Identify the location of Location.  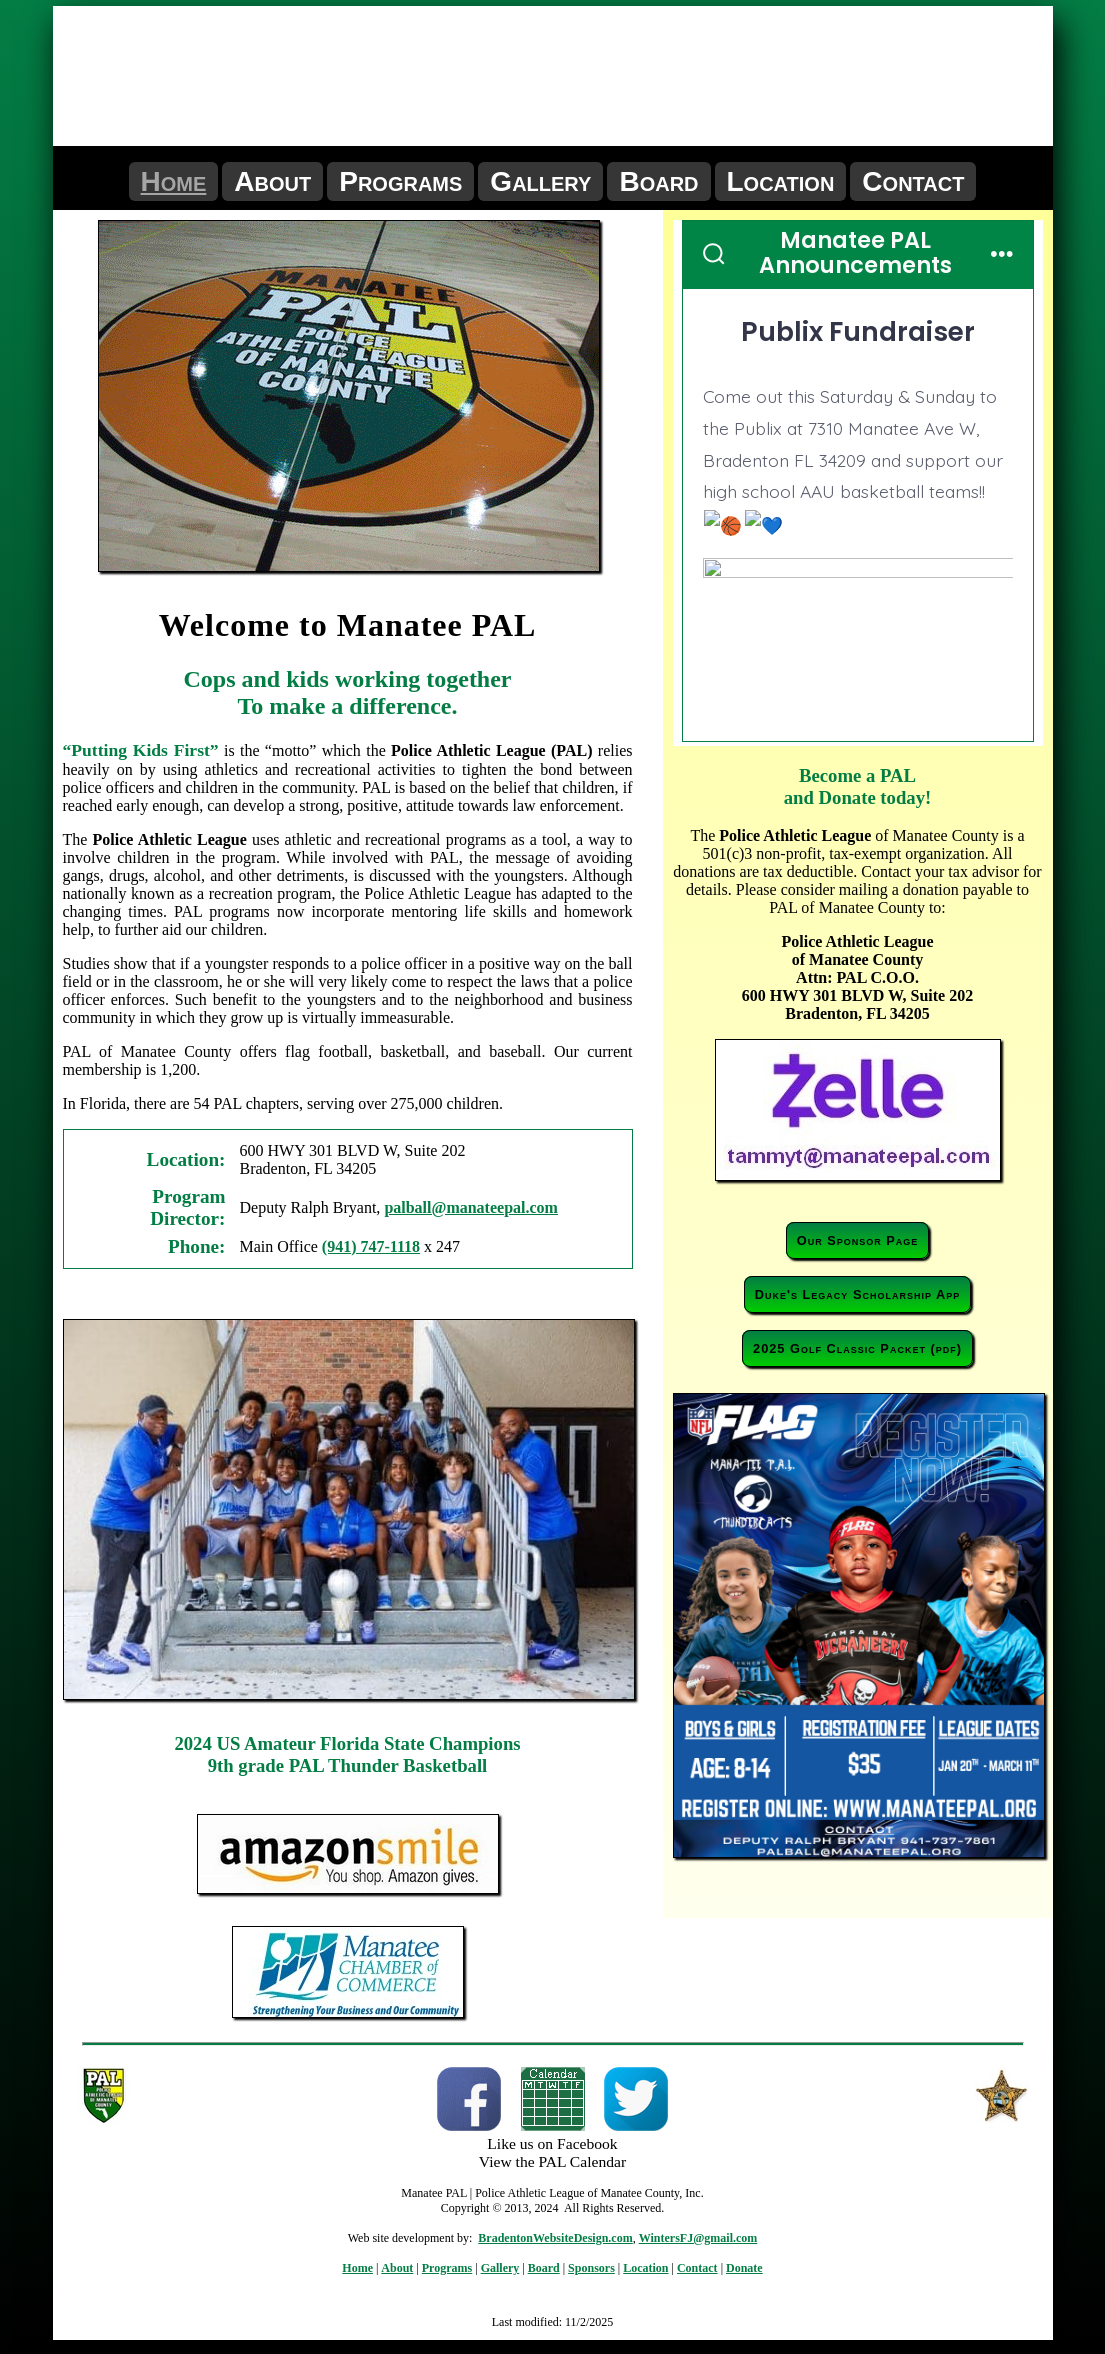
(781, 181).